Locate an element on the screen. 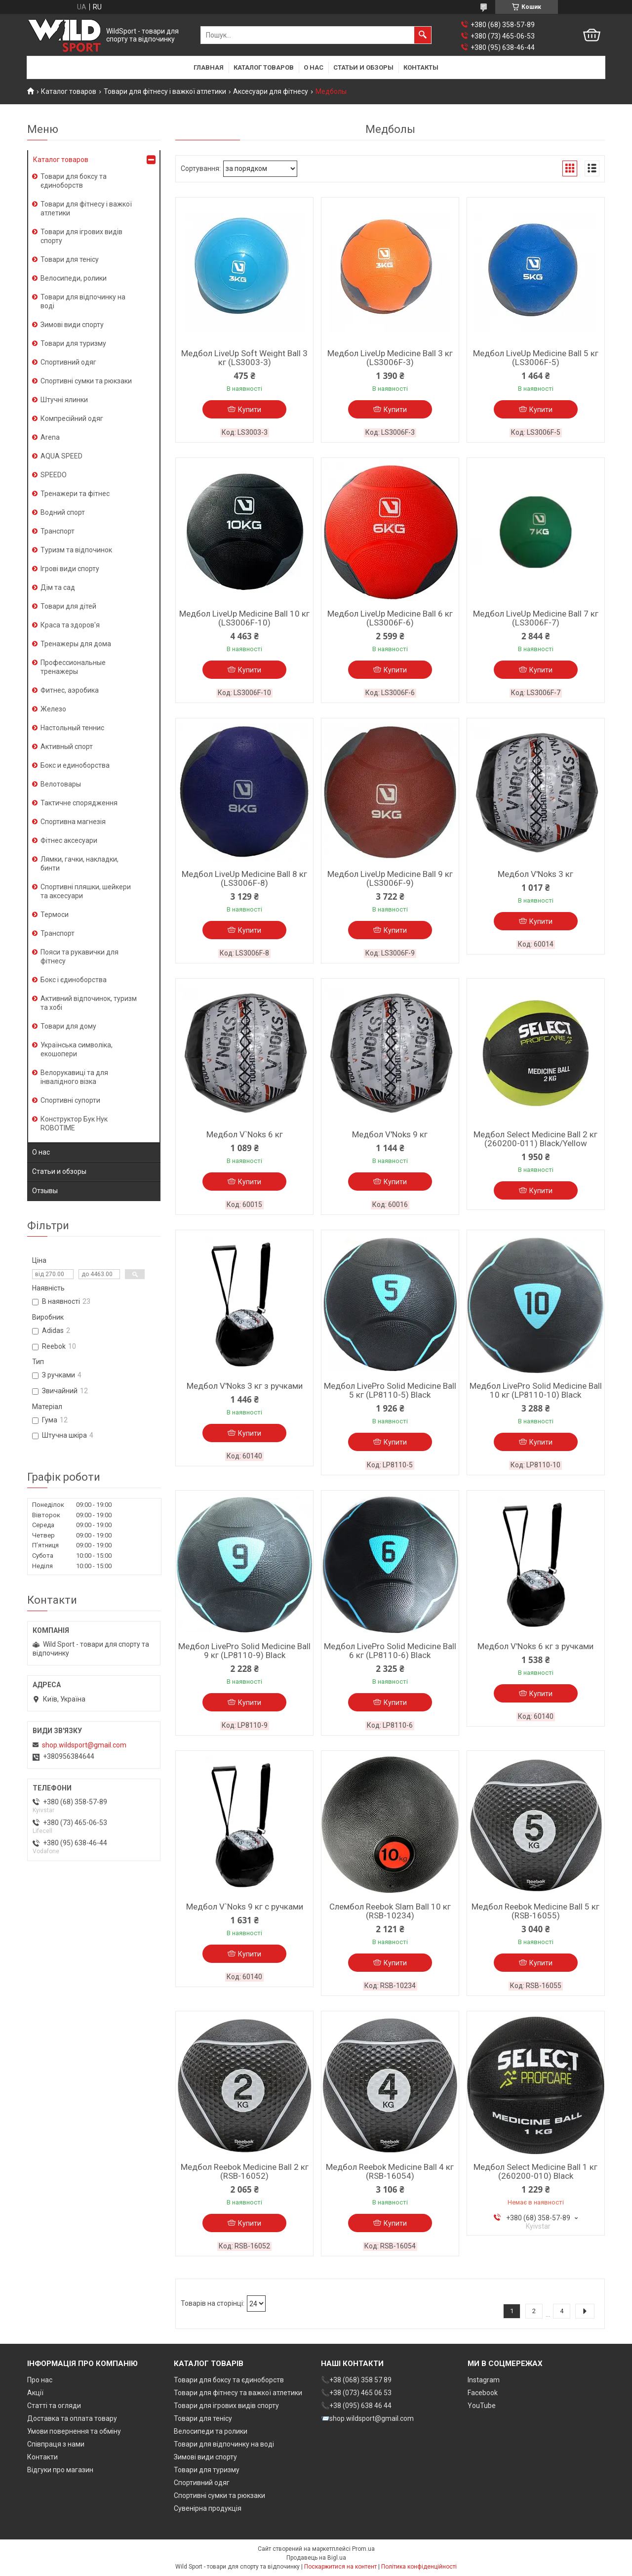  Тактичне спорядження is located at coordinates (79, 803).